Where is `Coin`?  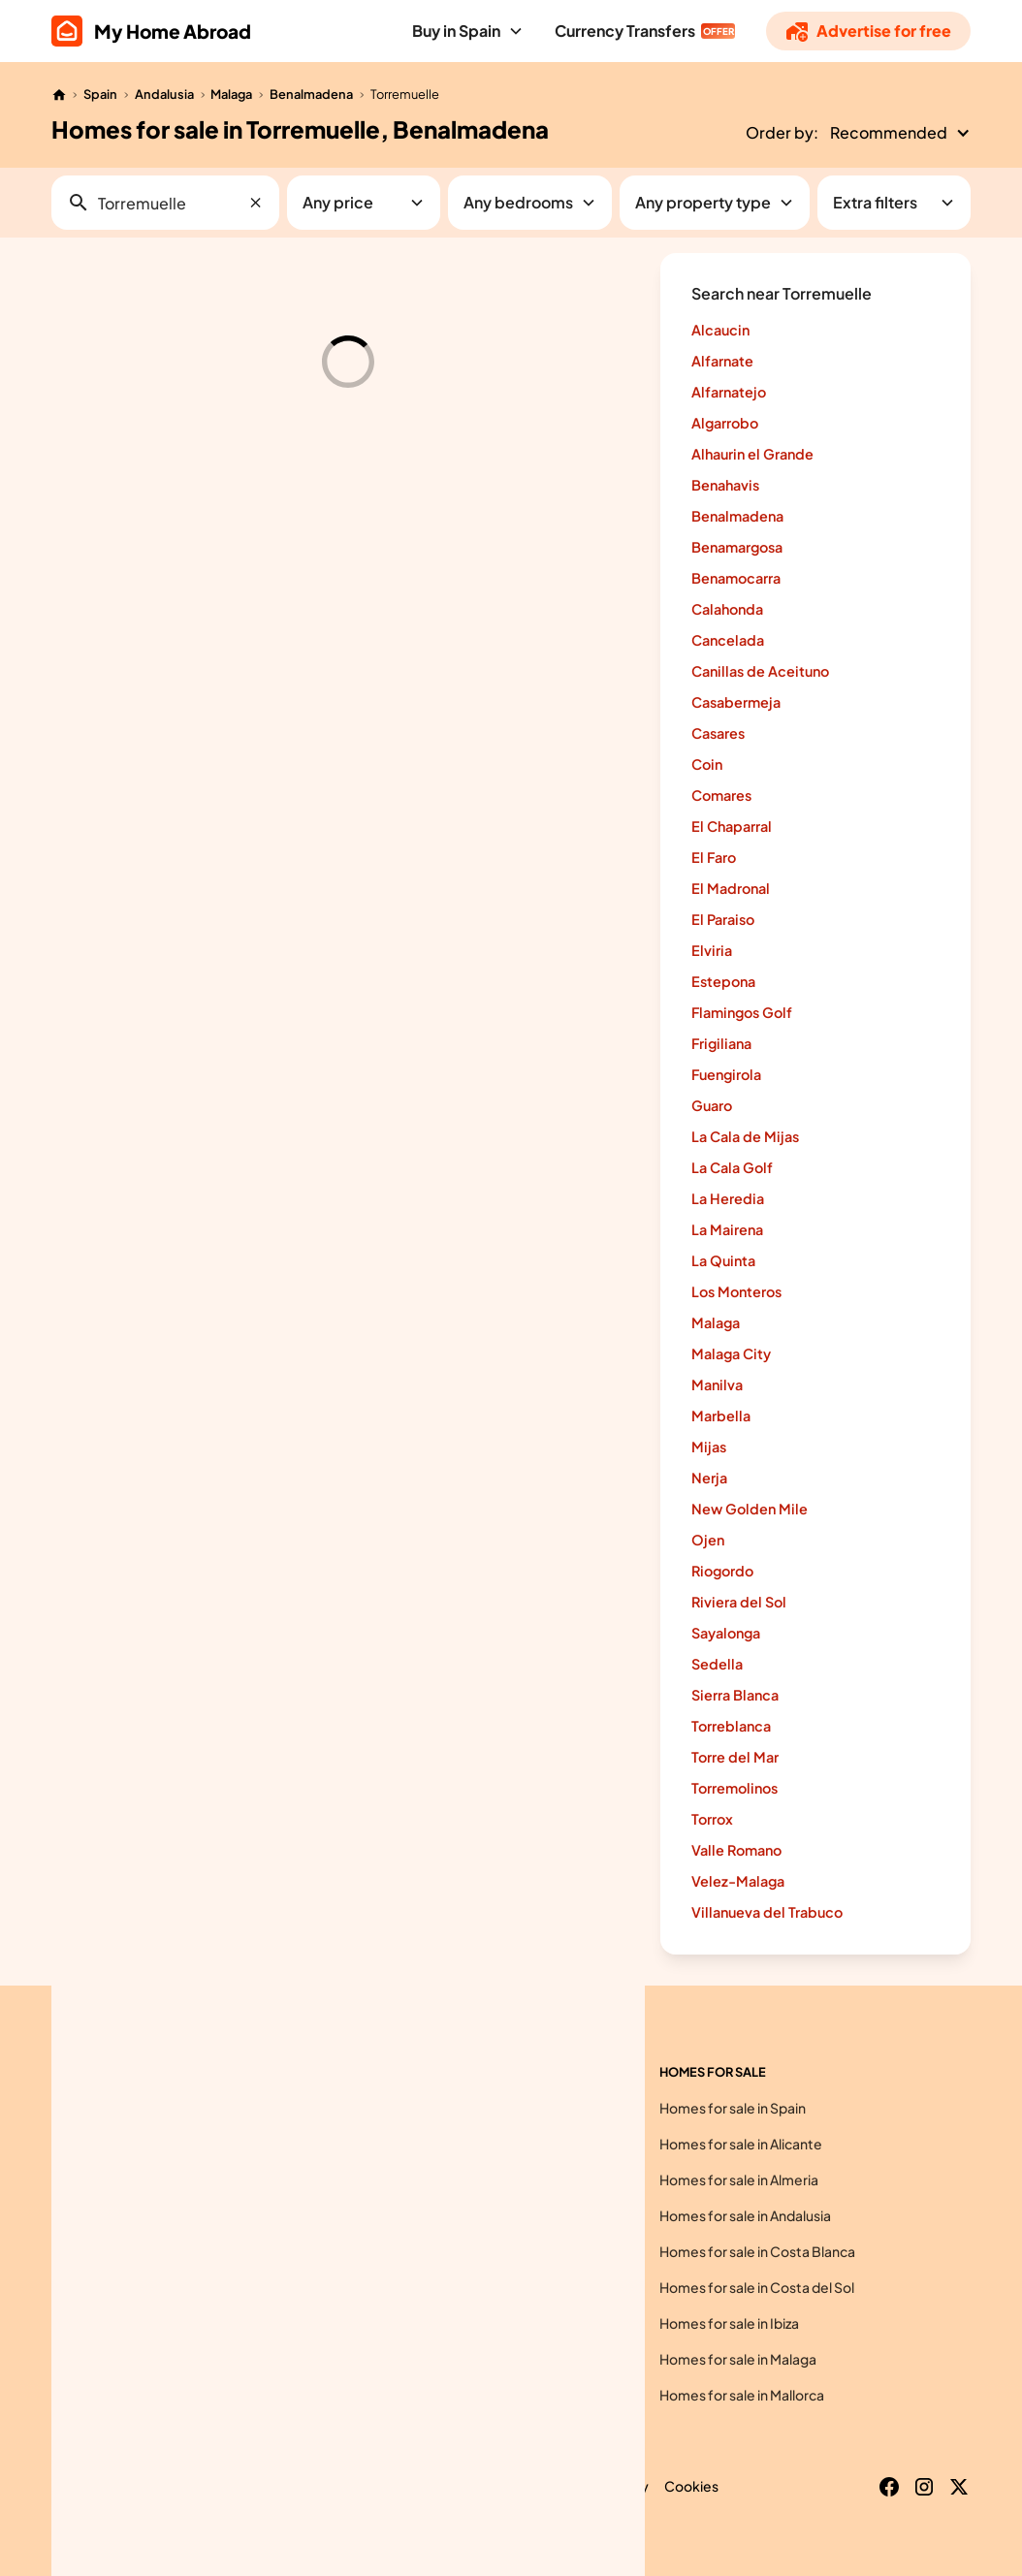
Coin is located at coordinates (706, 764).